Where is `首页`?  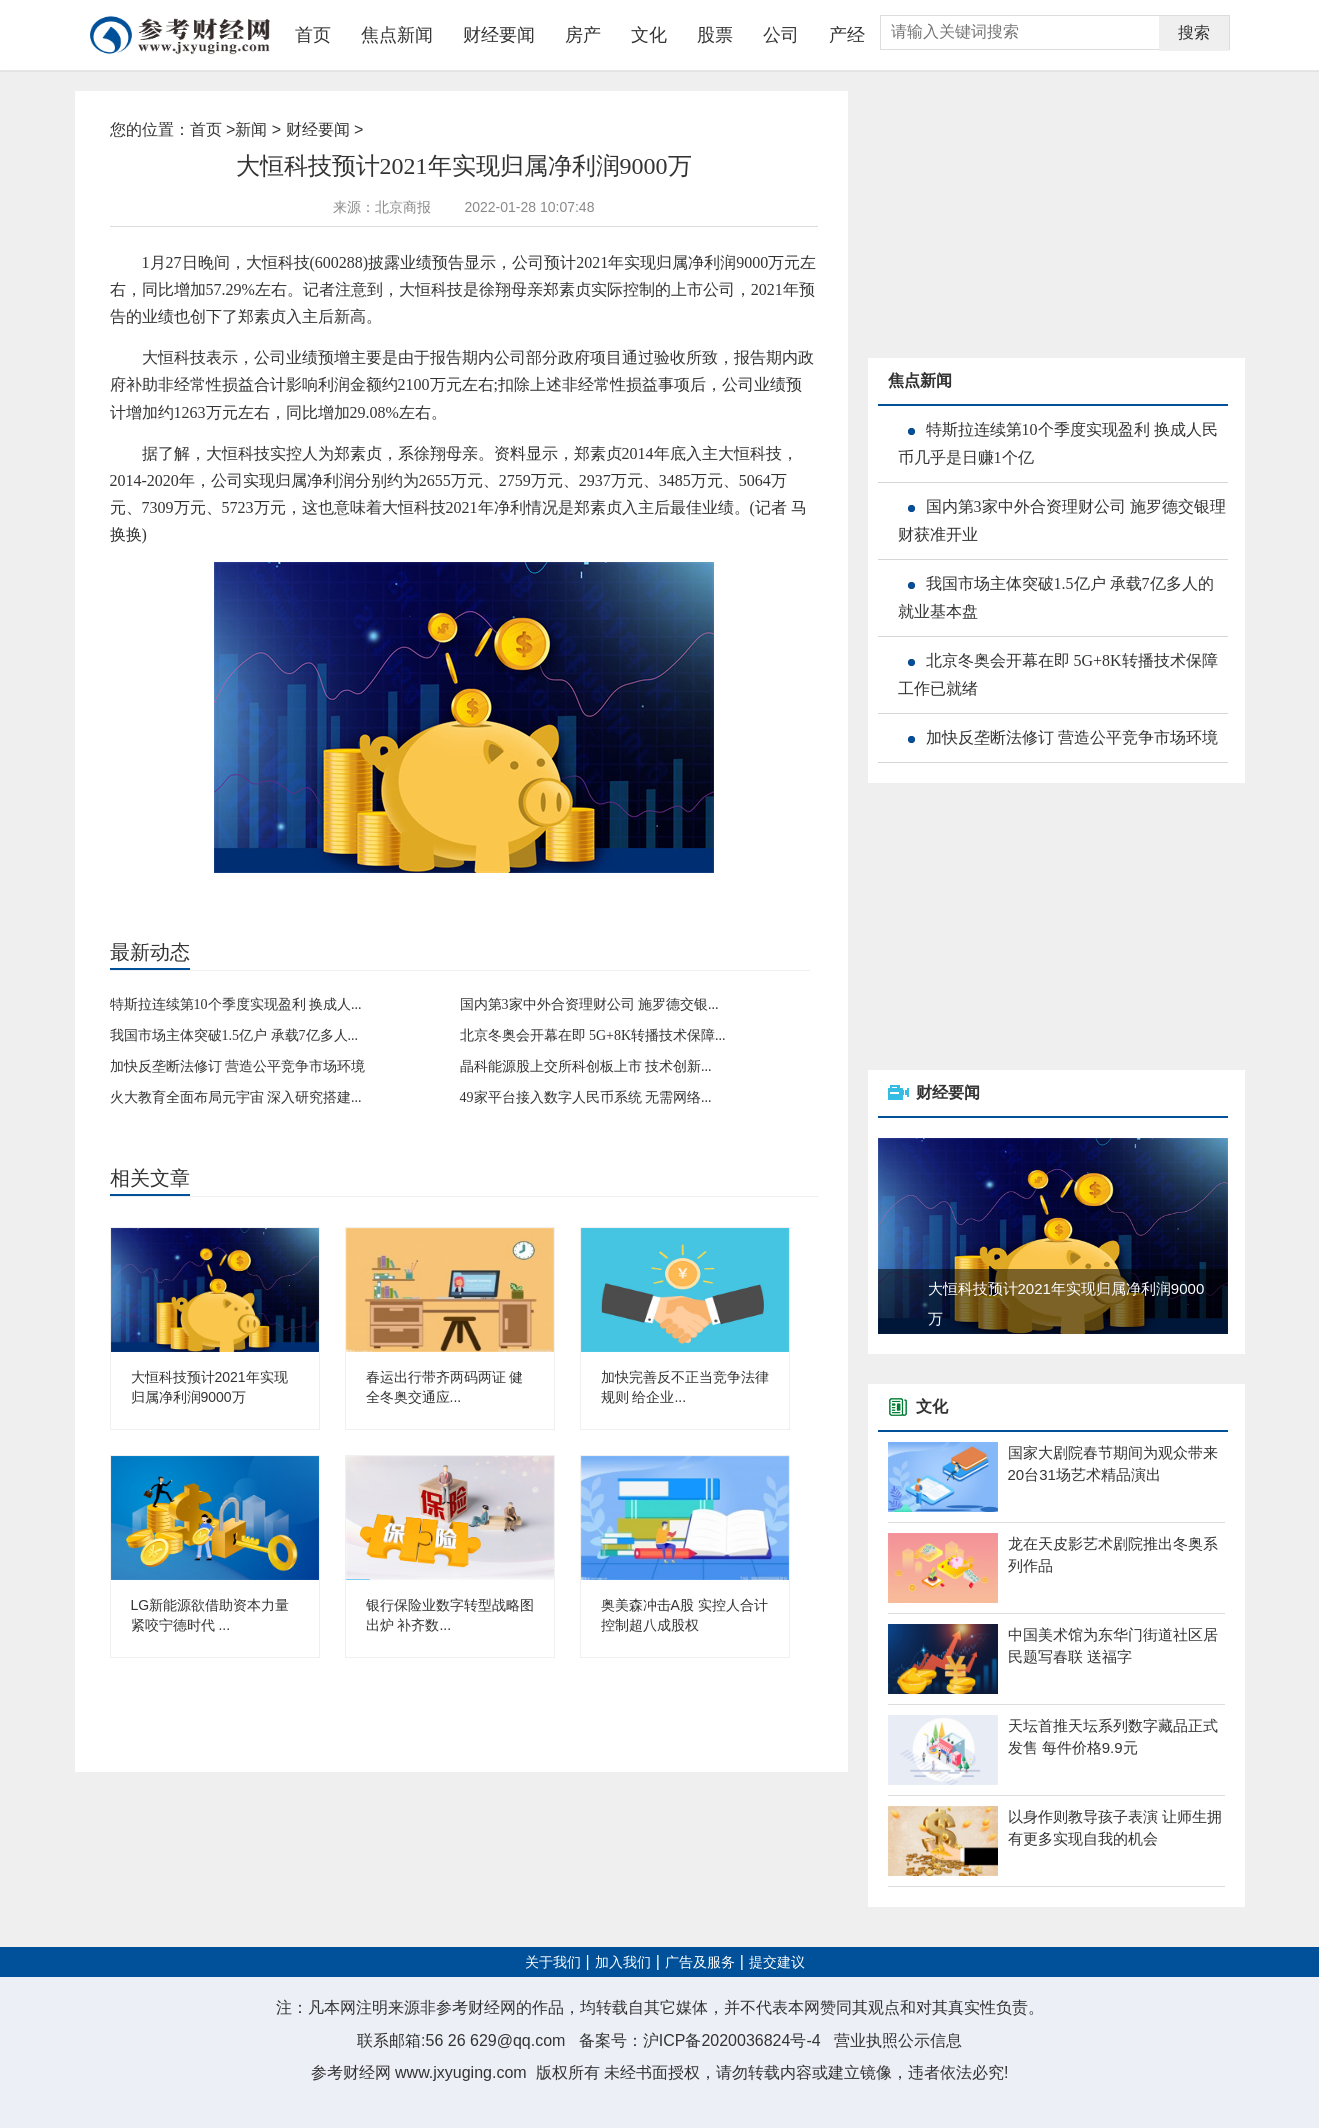 首页 is located at coordinates (313, 35).